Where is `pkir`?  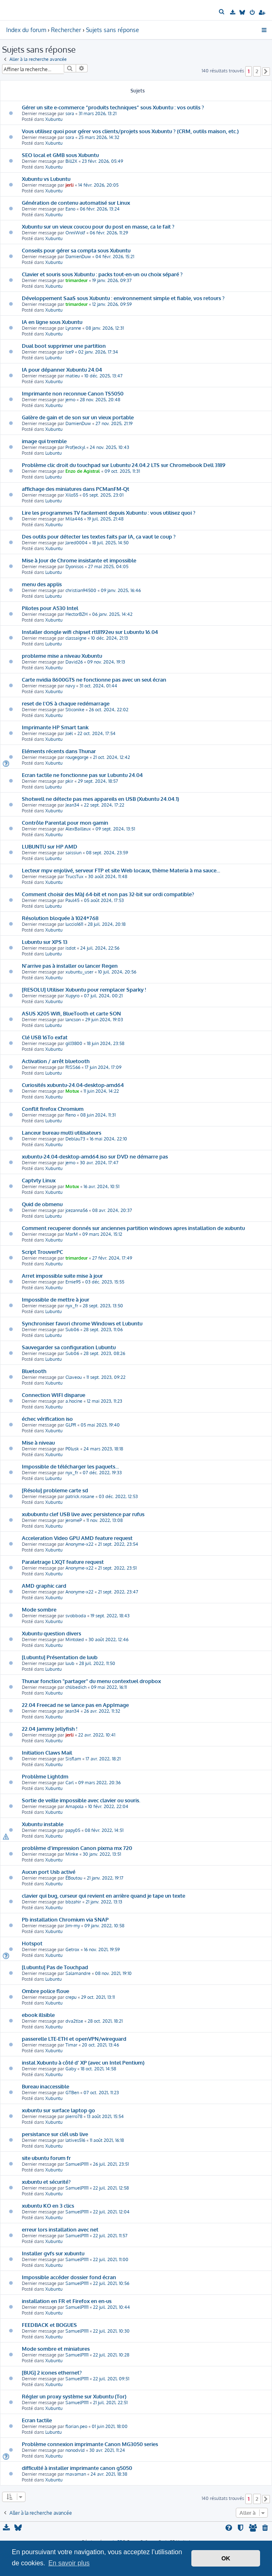
pkir is located at coordinates (69, 781).